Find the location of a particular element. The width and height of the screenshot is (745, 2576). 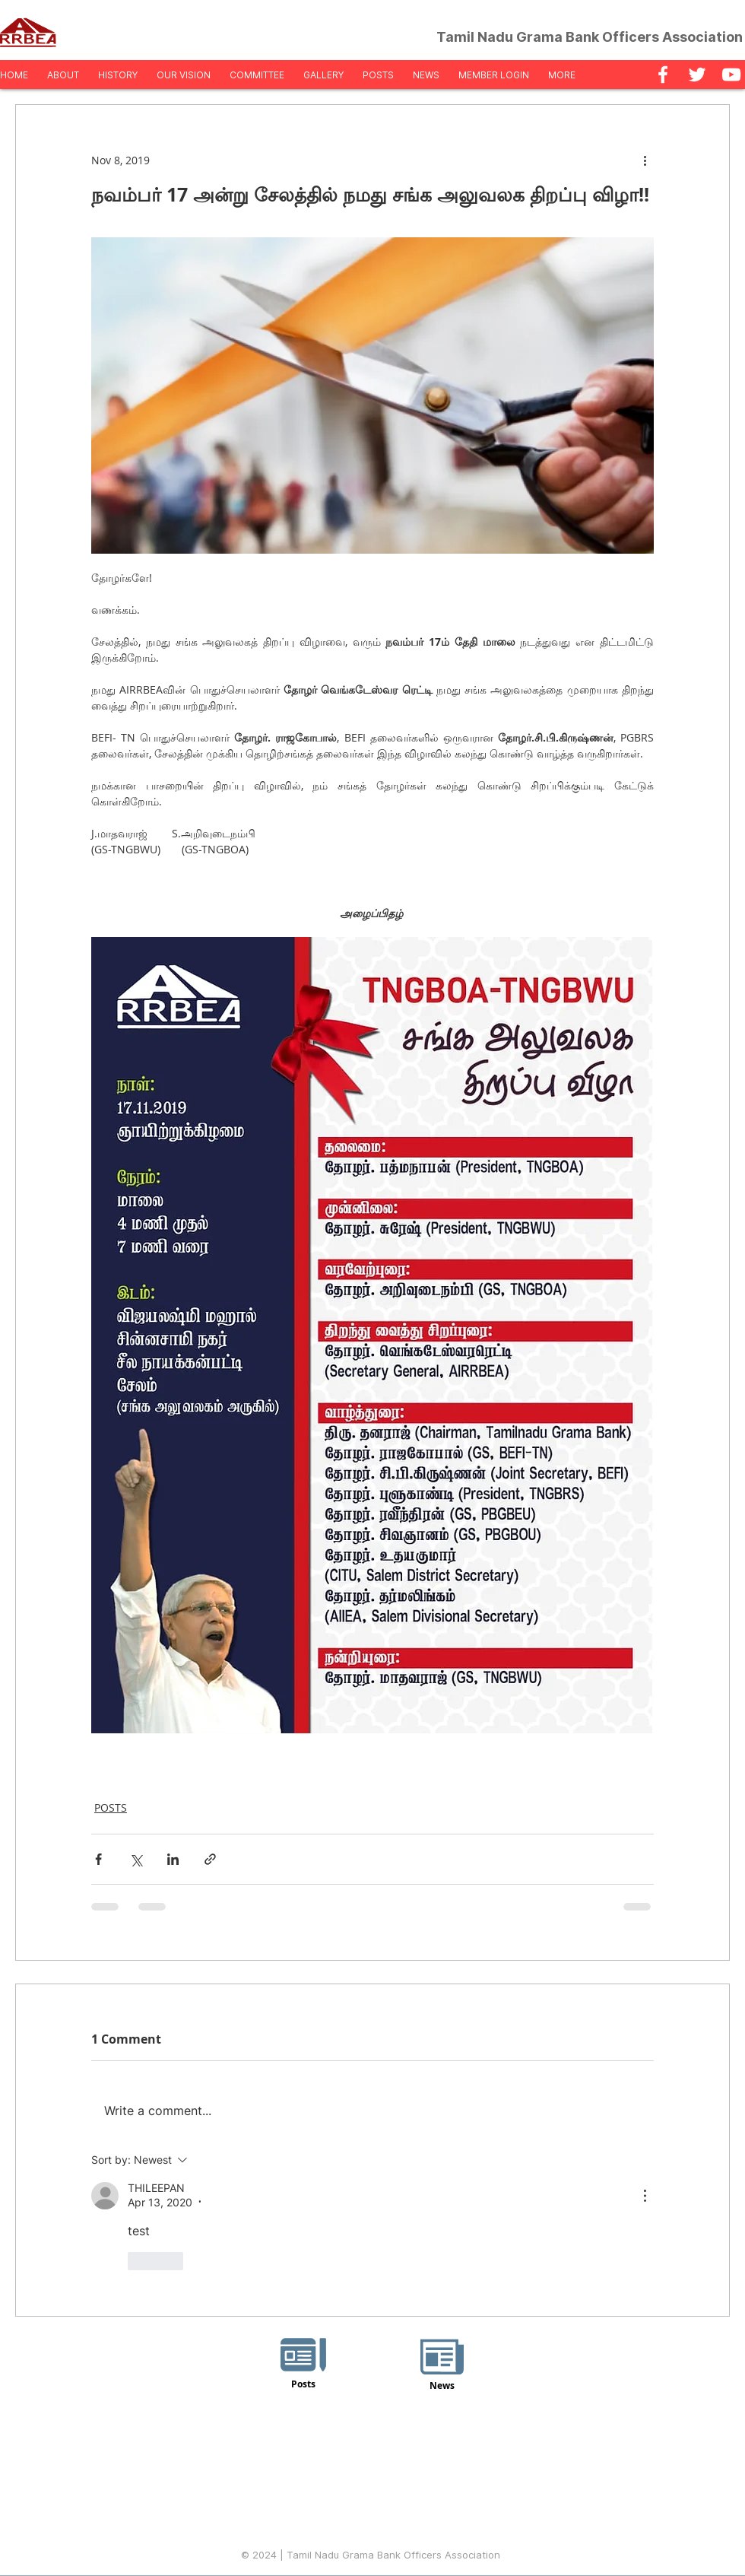

[Share via link] is located at coordinates (210, 1859).